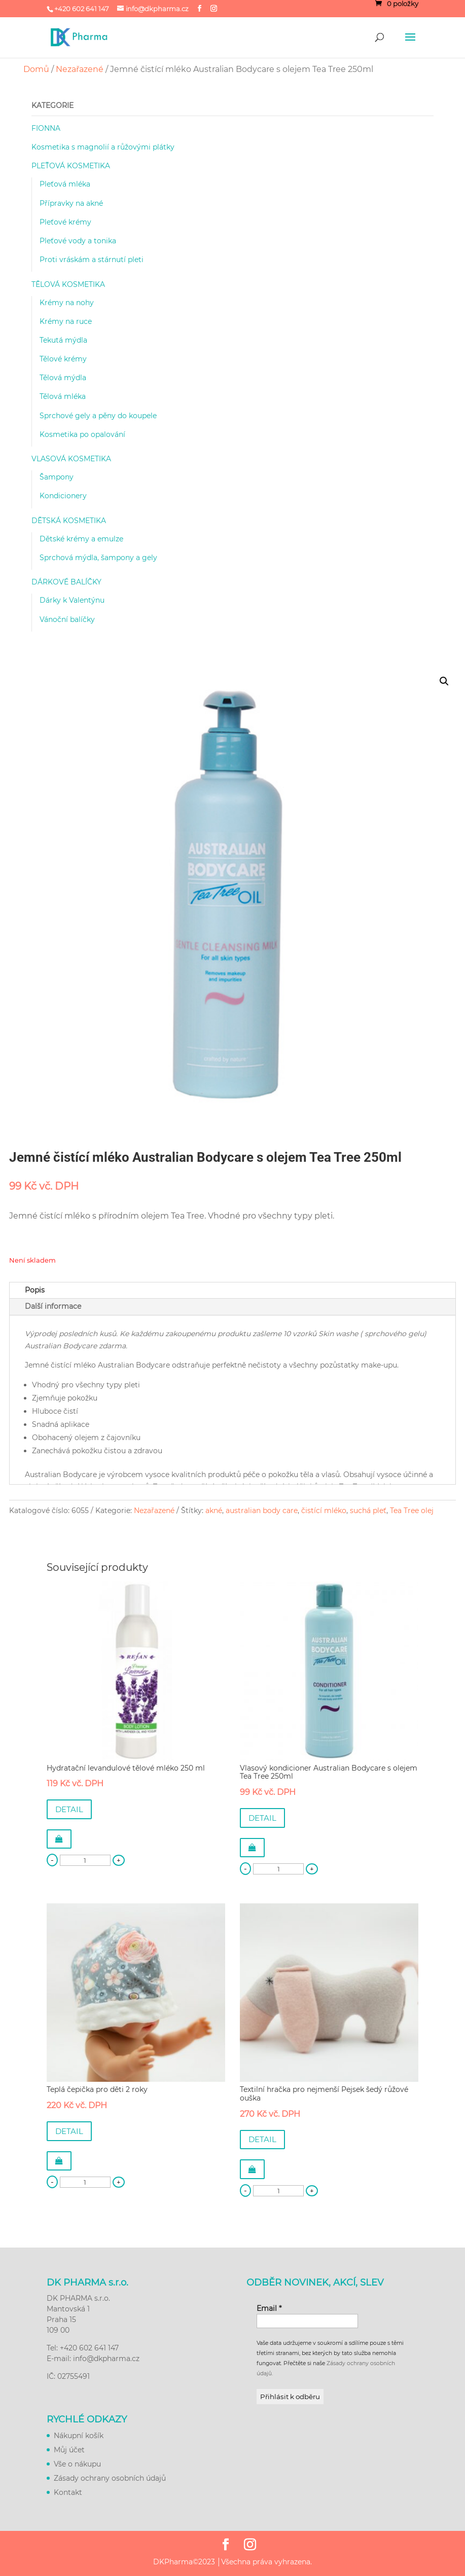  I want to click on Vše o nákupu, so click(77, 2464).